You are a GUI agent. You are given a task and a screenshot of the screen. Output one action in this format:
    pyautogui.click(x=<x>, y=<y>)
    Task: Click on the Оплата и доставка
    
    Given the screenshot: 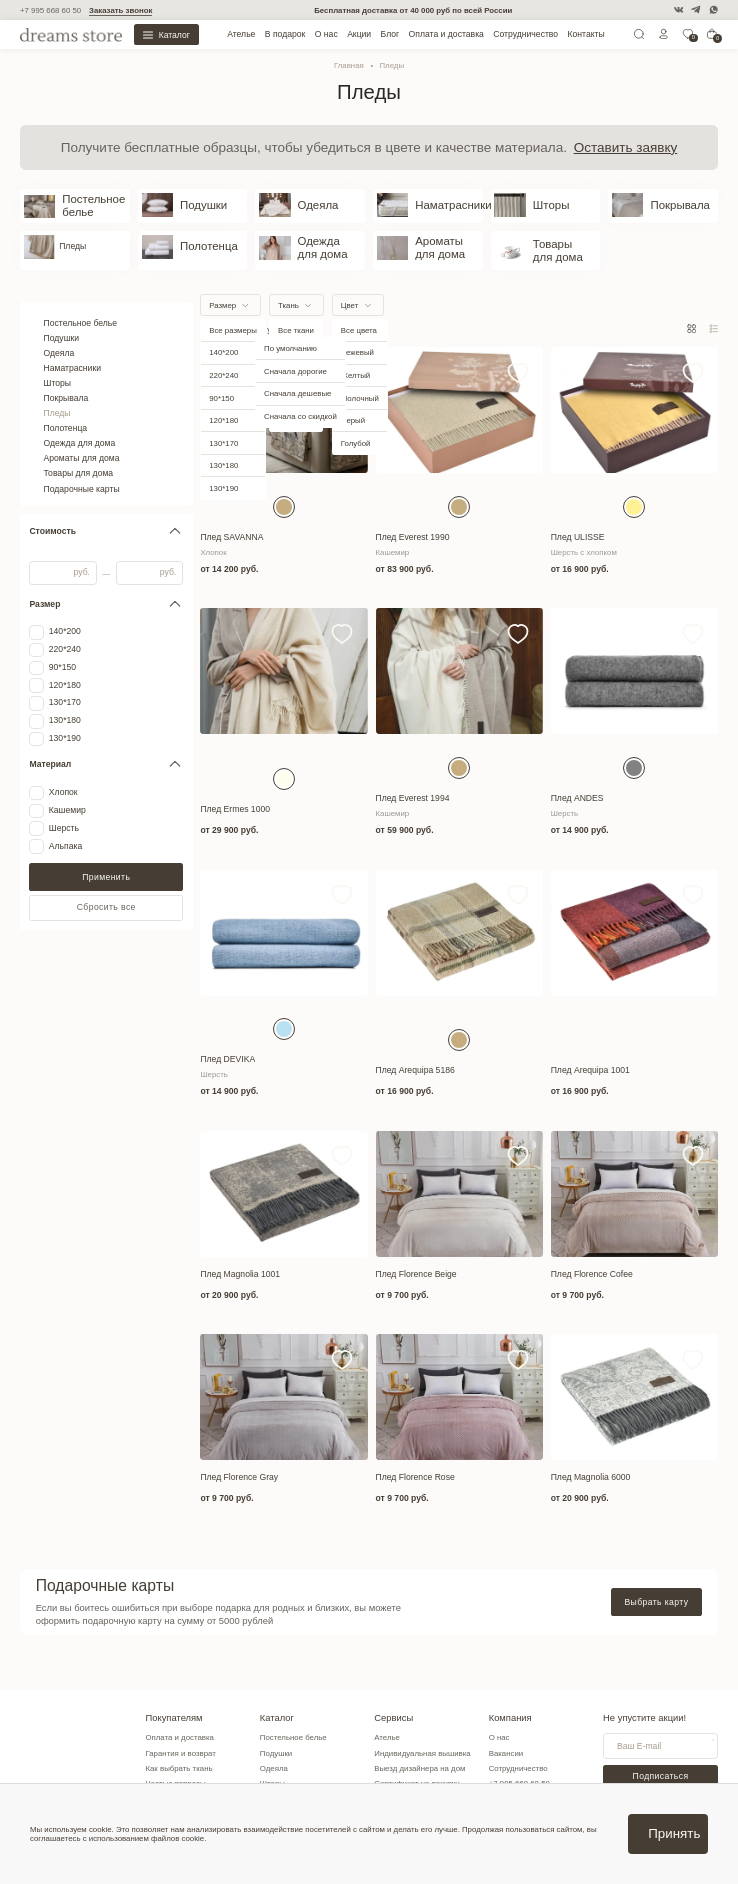 What is the action you would take?
    pyautogui.click(x=446, y=34)
    